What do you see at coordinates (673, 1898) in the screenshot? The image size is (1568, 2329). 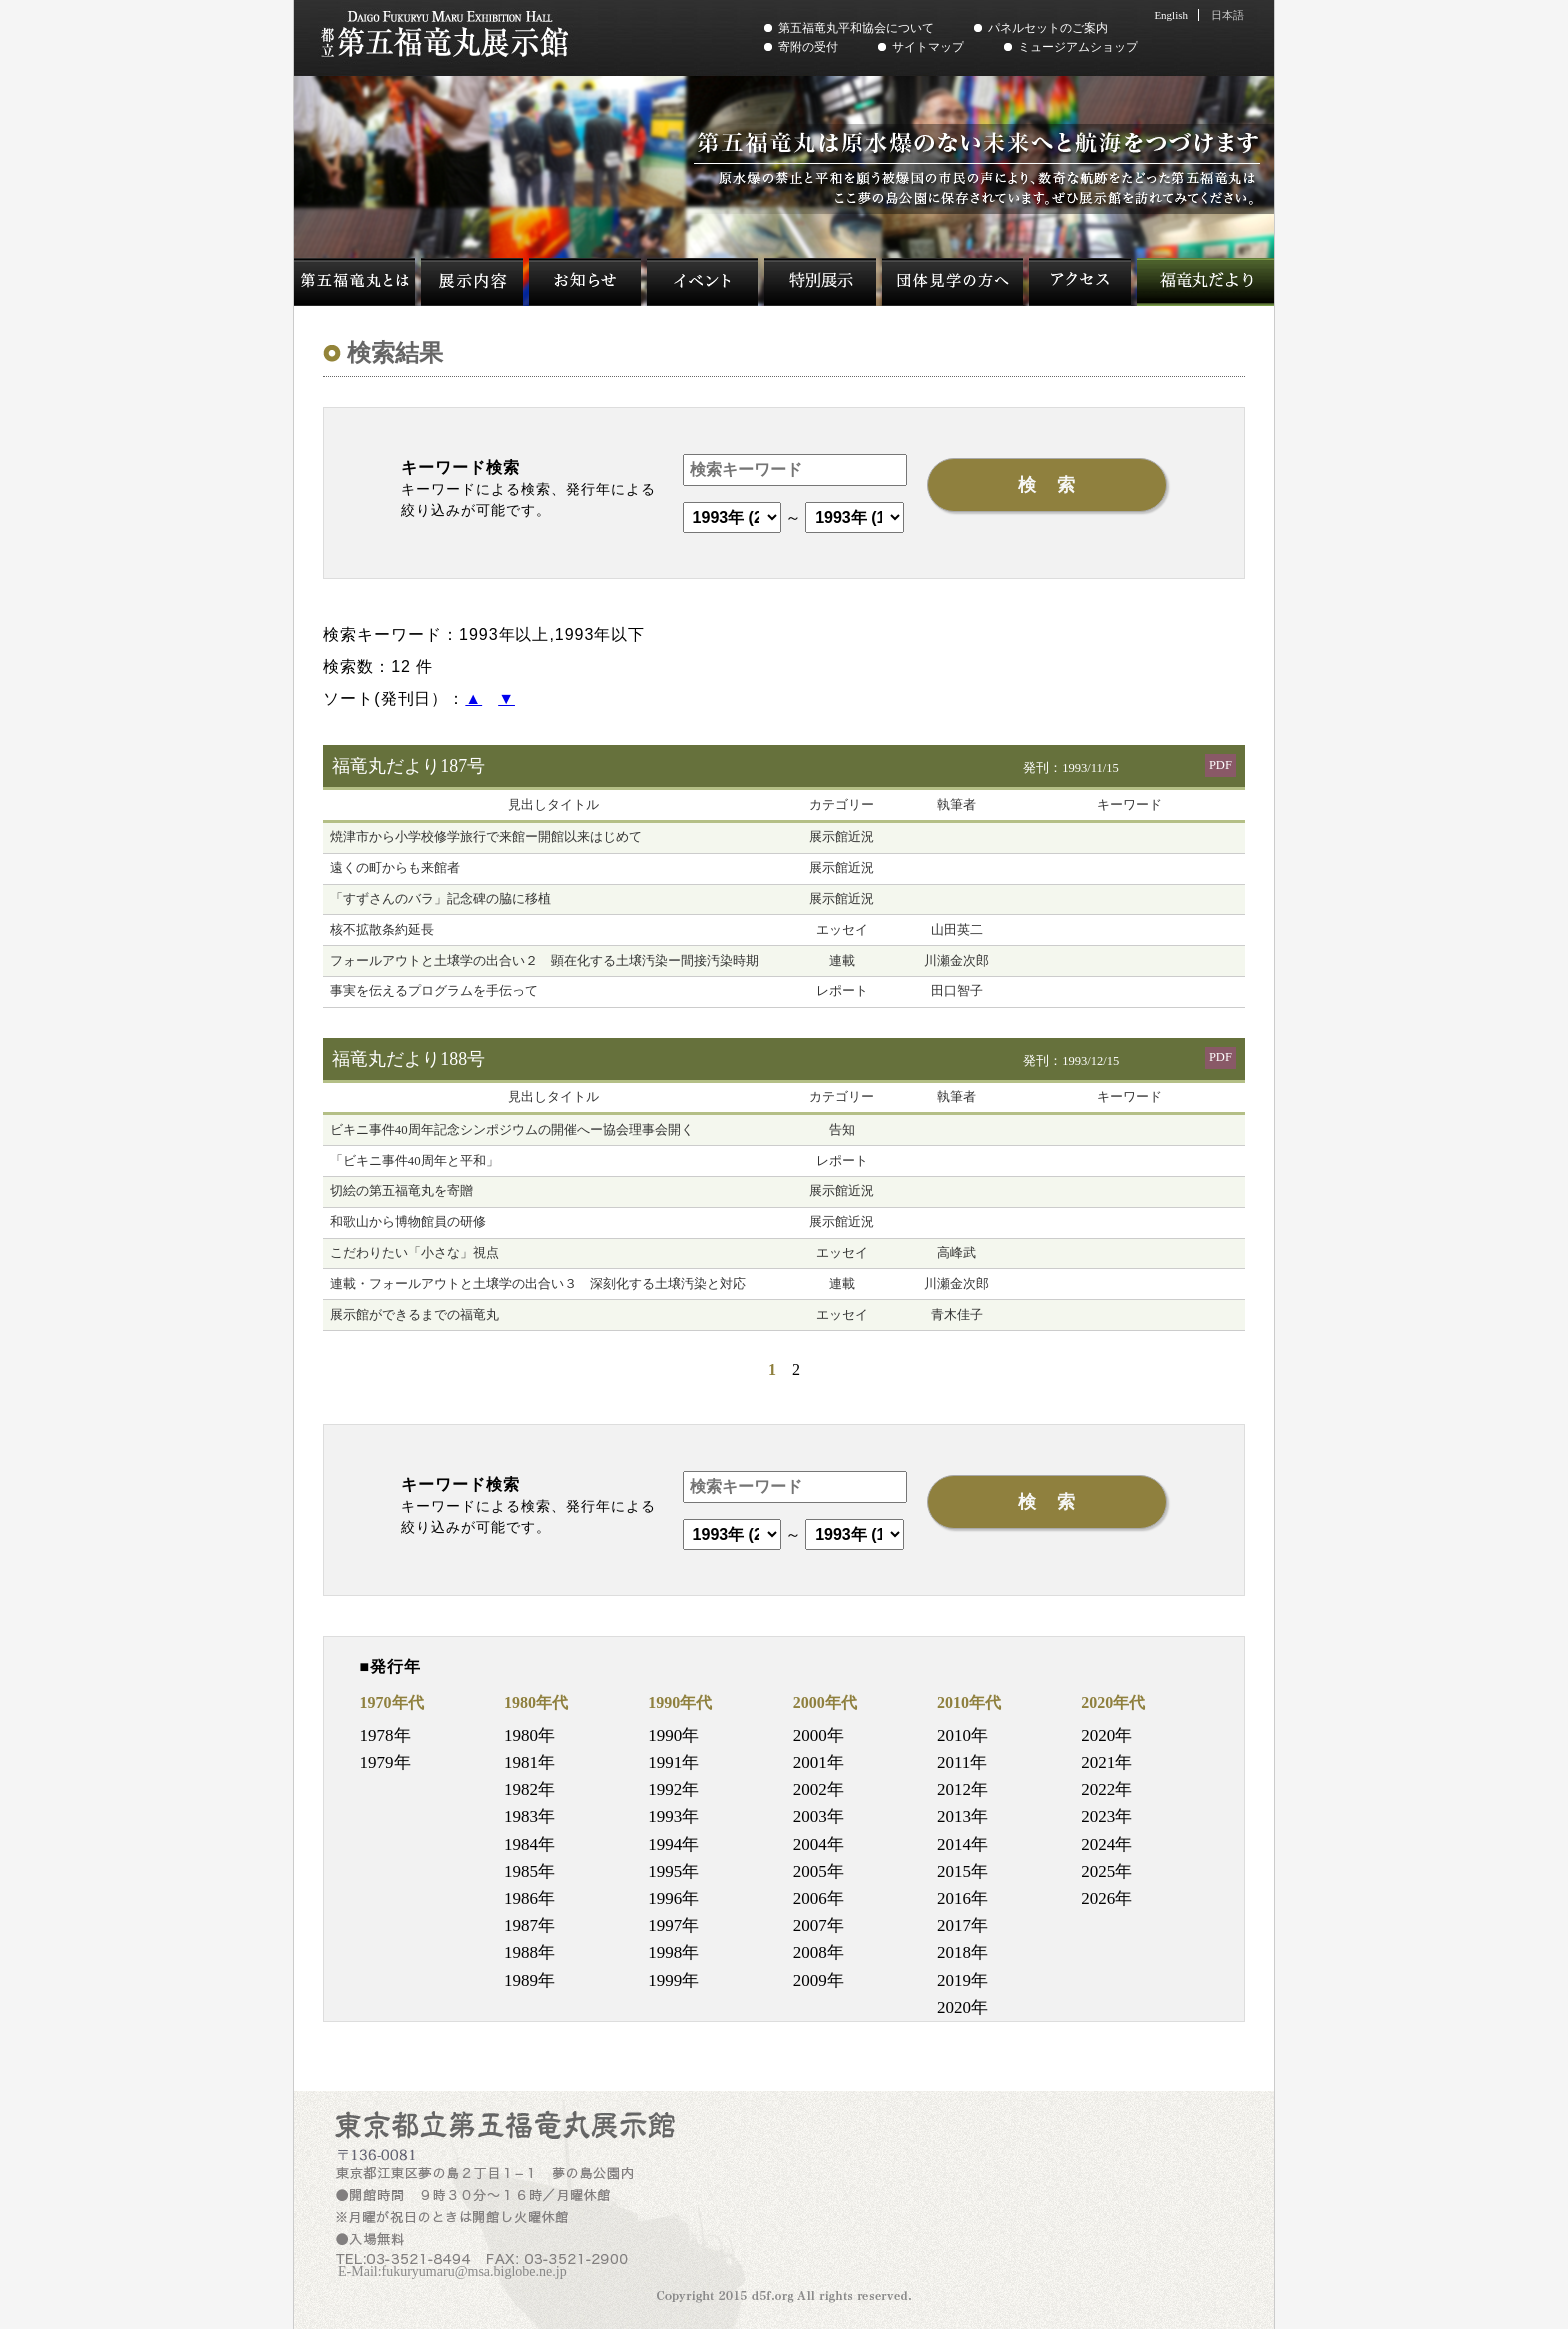 I see `1996年` at bounding box center [673, 1898].